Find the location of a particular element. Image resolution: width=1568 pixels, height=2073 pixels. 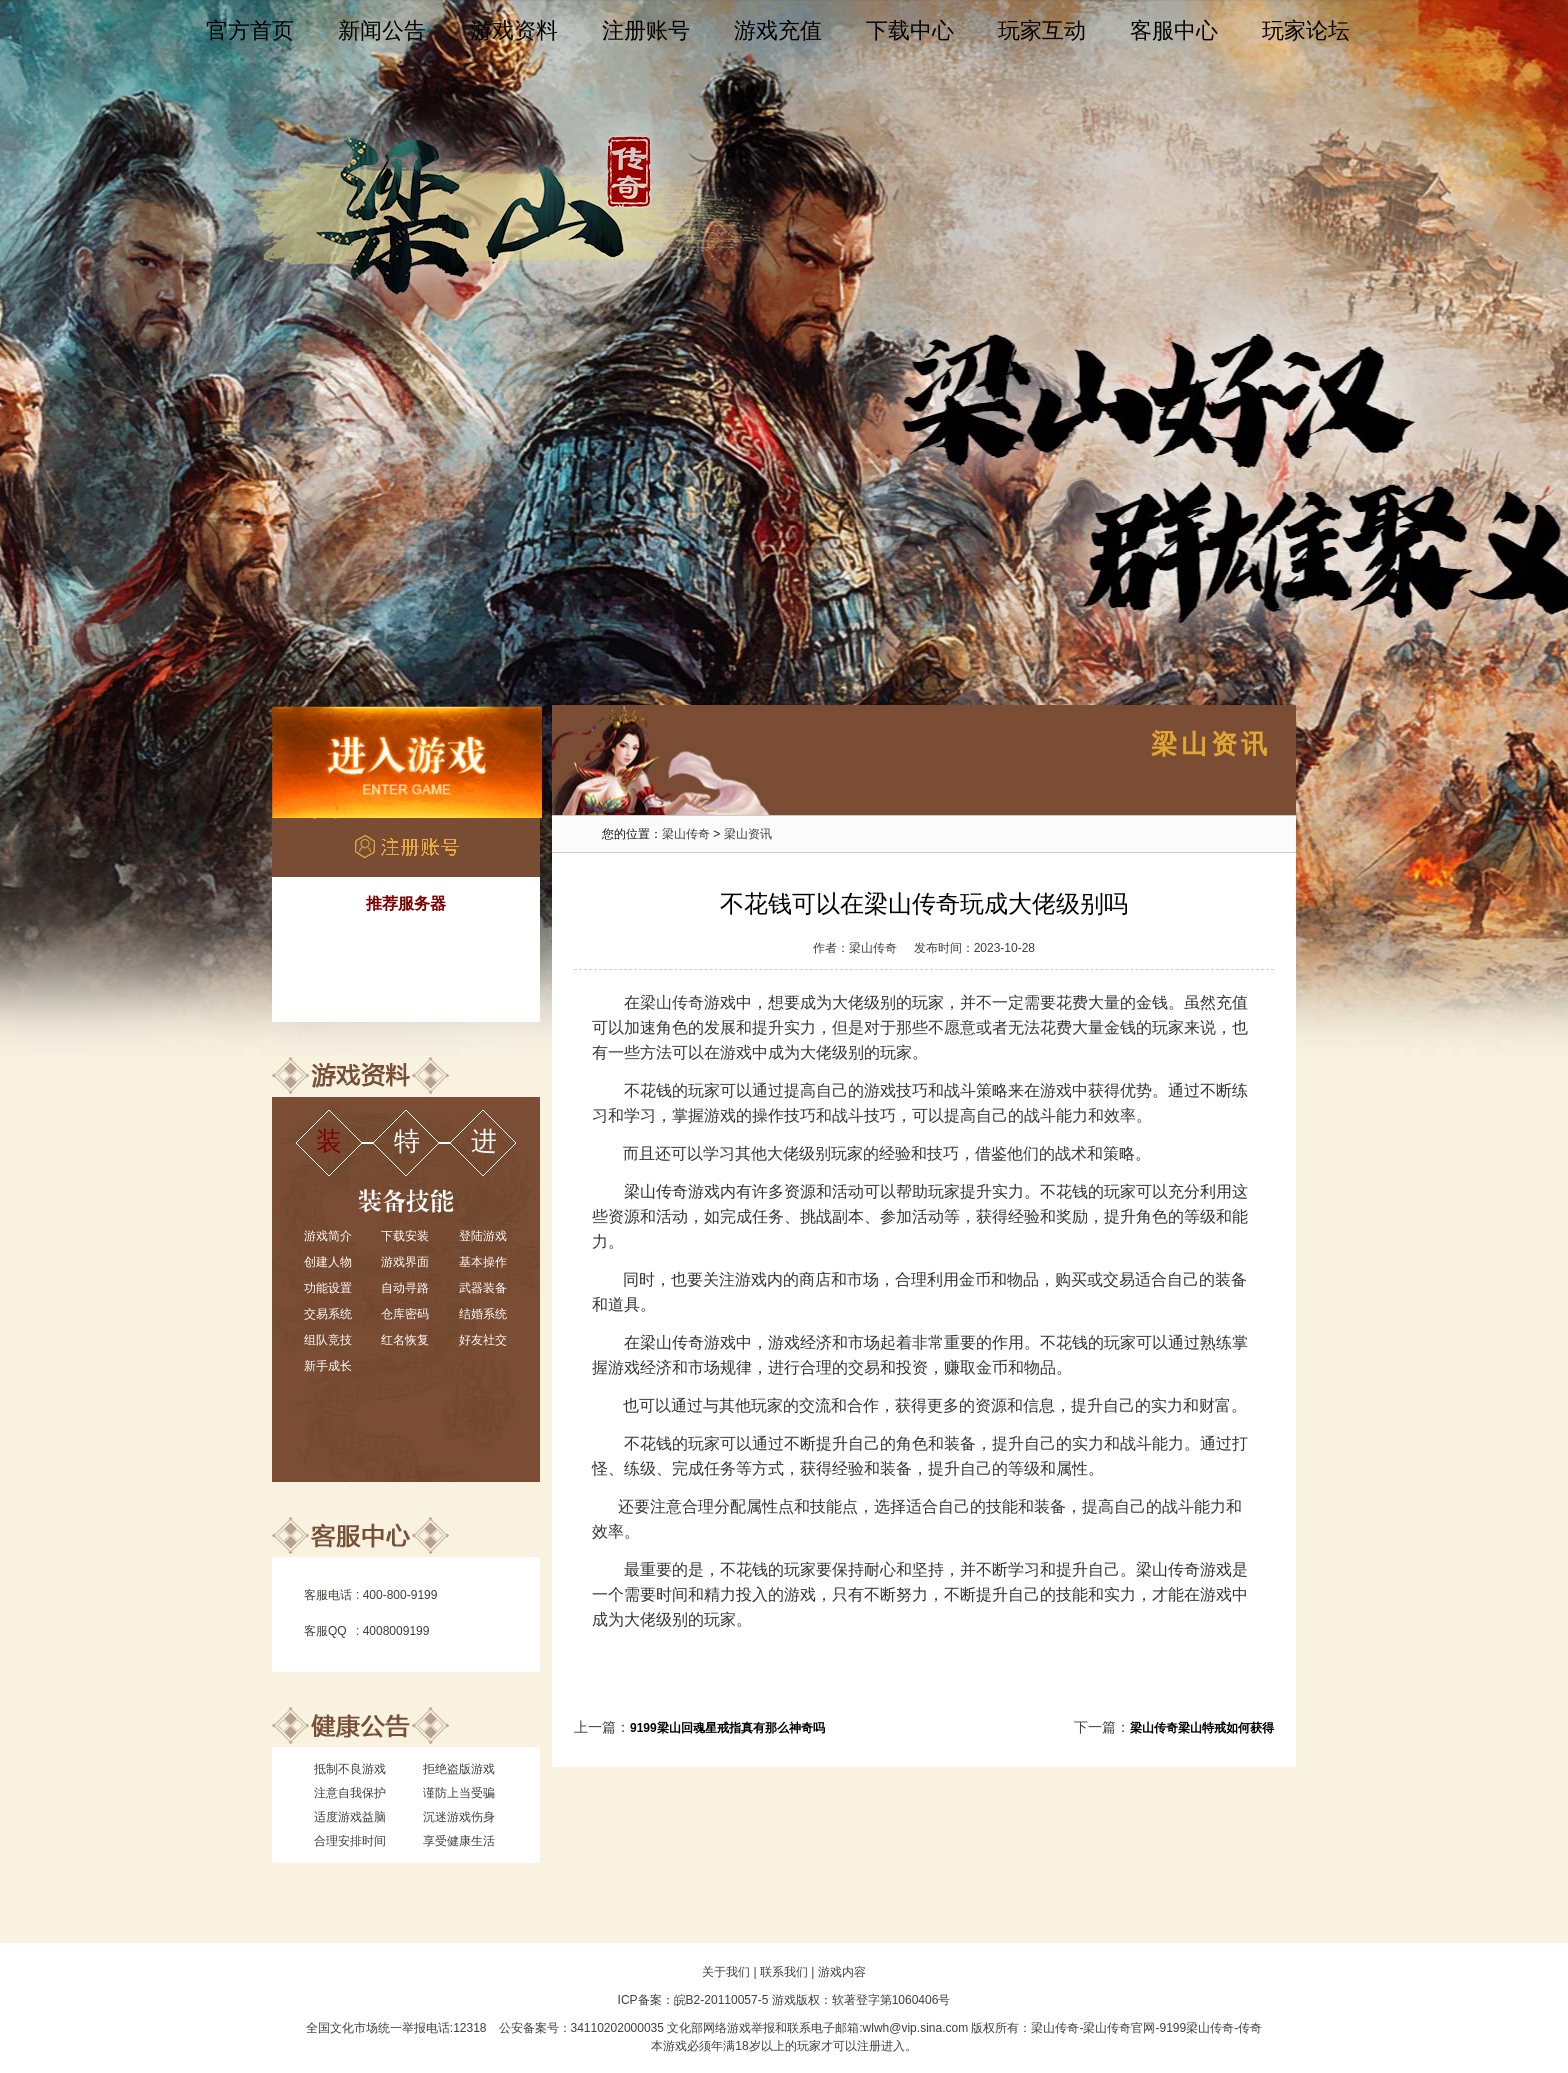

创建人物 is located at coordinates (328, 1262).